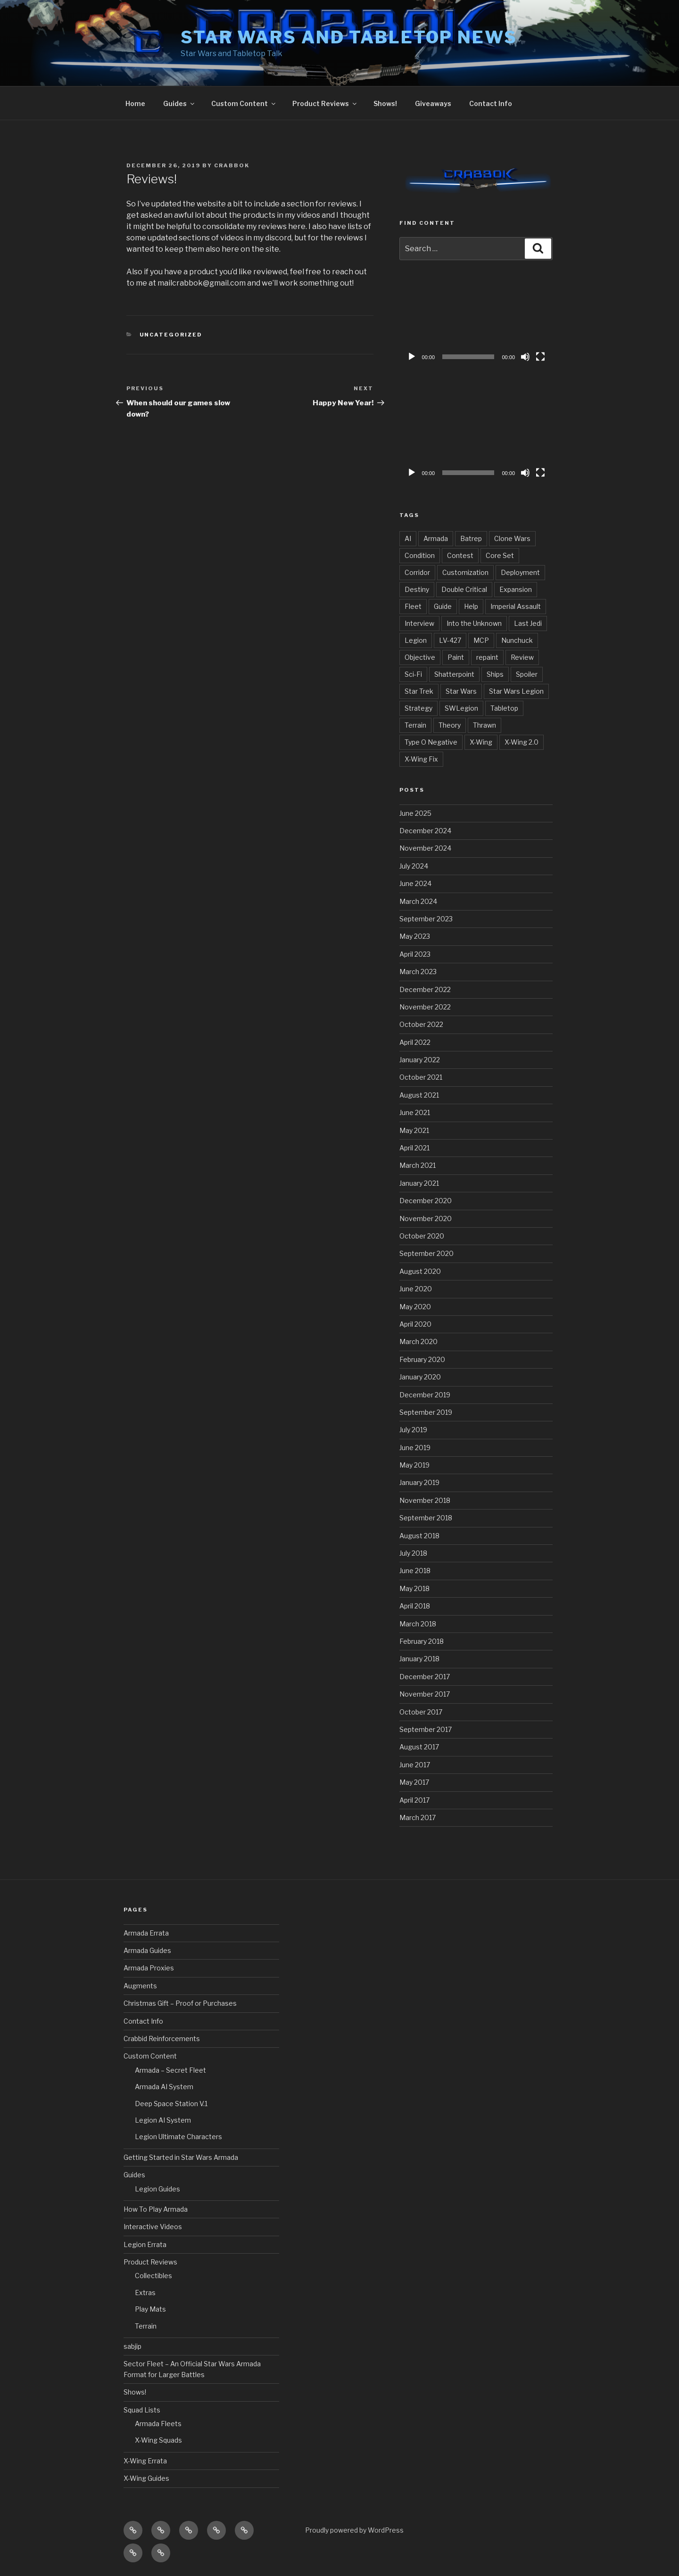  What do you see at coordinates (146, 1933) in the screenshot?
I see `Armada Errata` at bounding box center [146, 1933].